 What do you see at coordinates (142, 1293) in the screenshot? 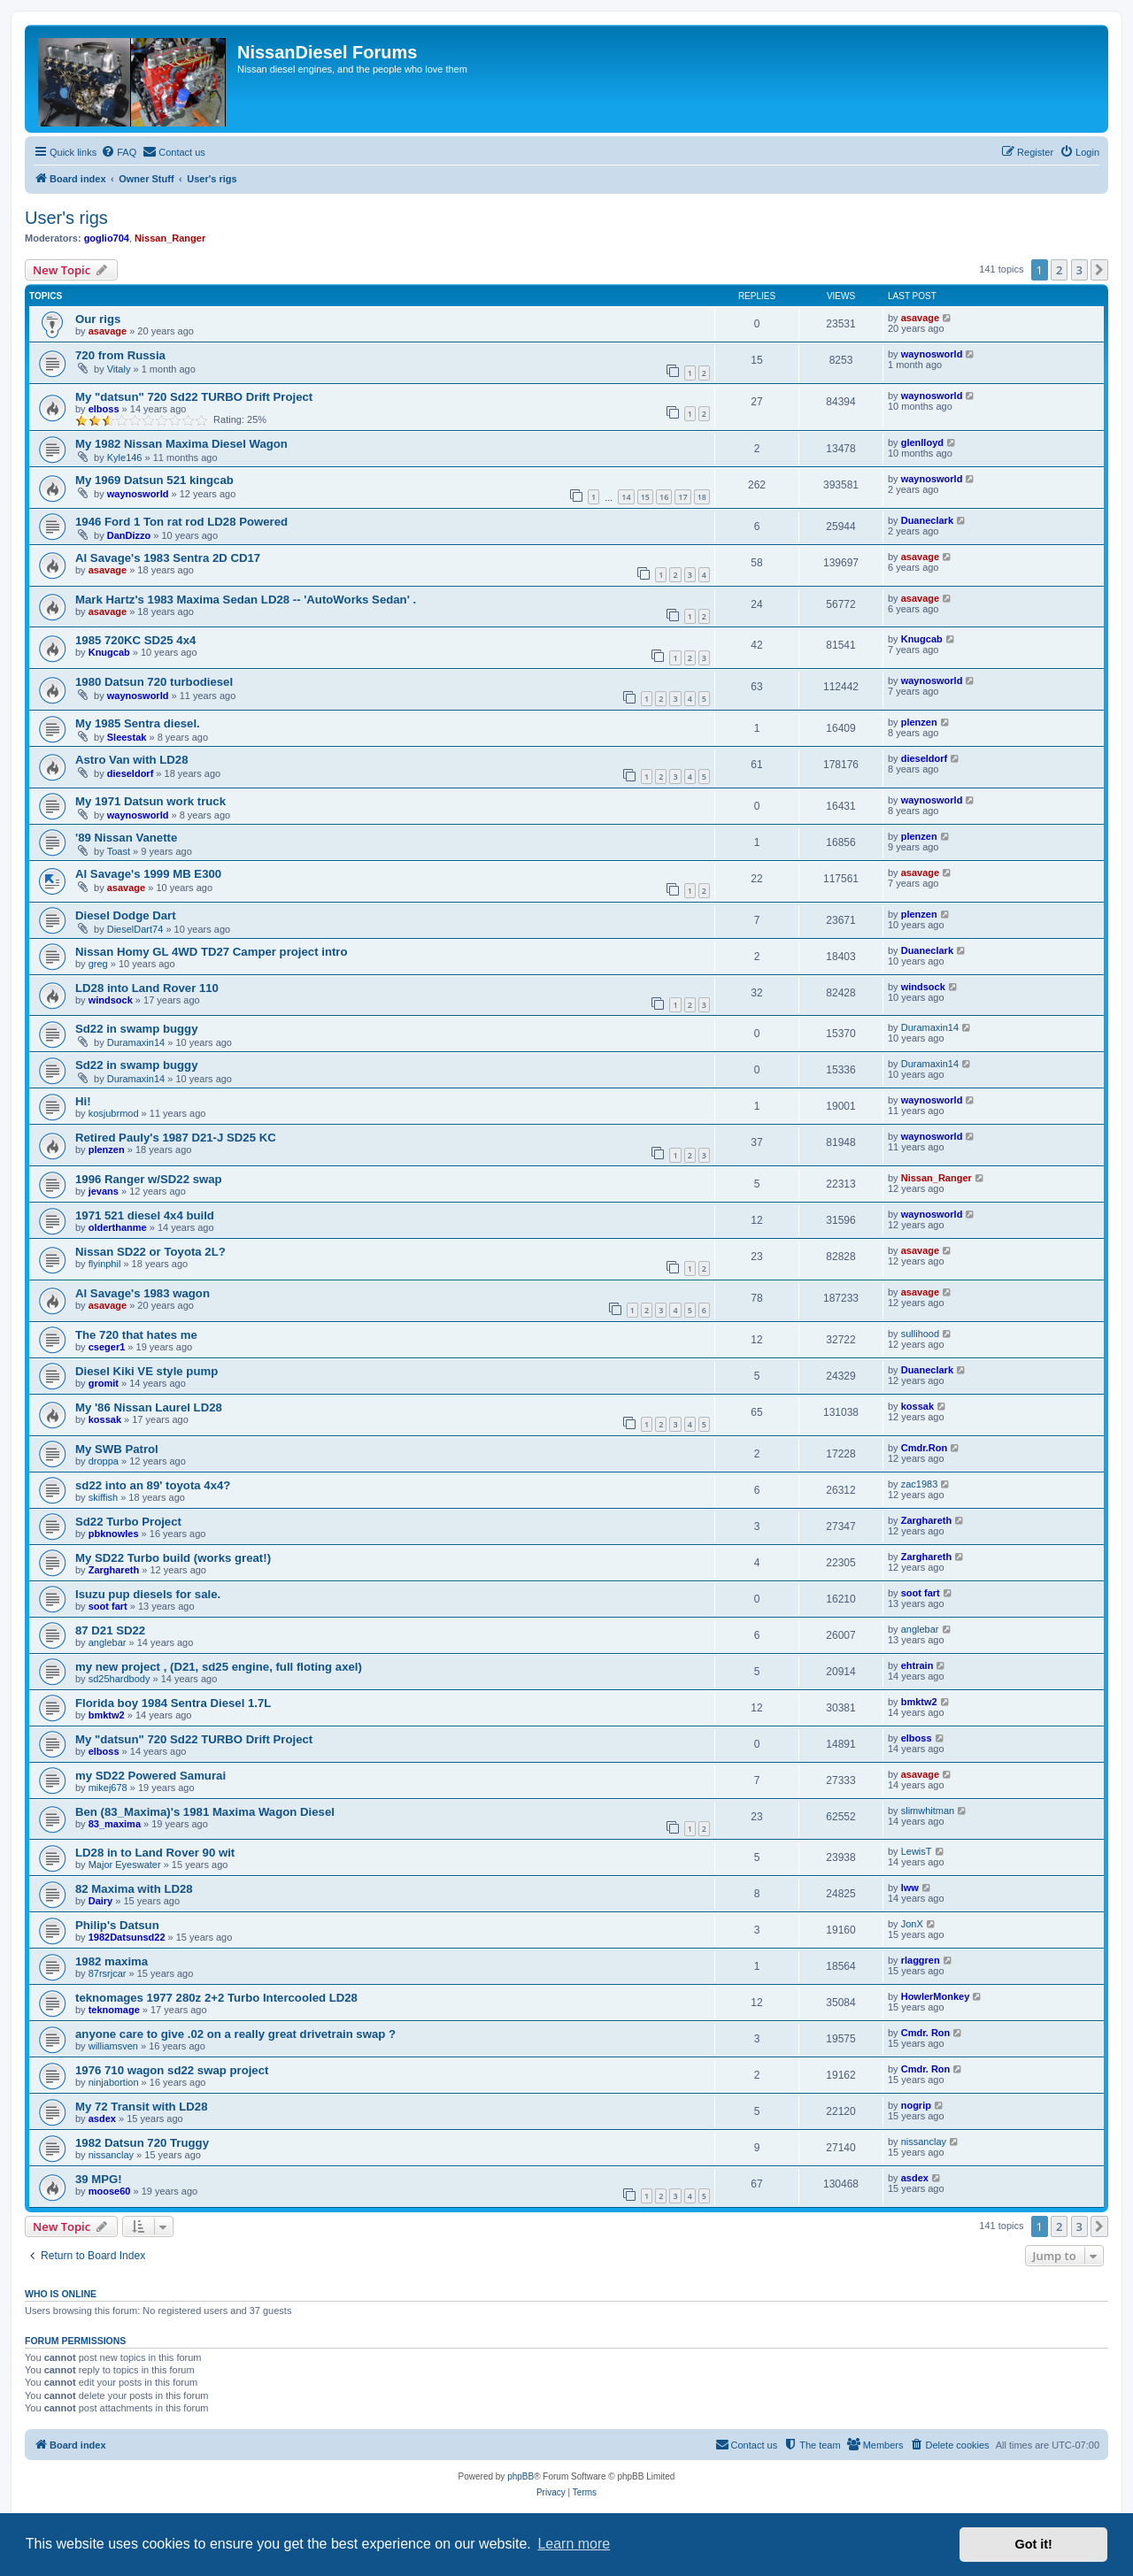
I see `Al Savage's 1983 wagon` at bounding box center [142, 1293].